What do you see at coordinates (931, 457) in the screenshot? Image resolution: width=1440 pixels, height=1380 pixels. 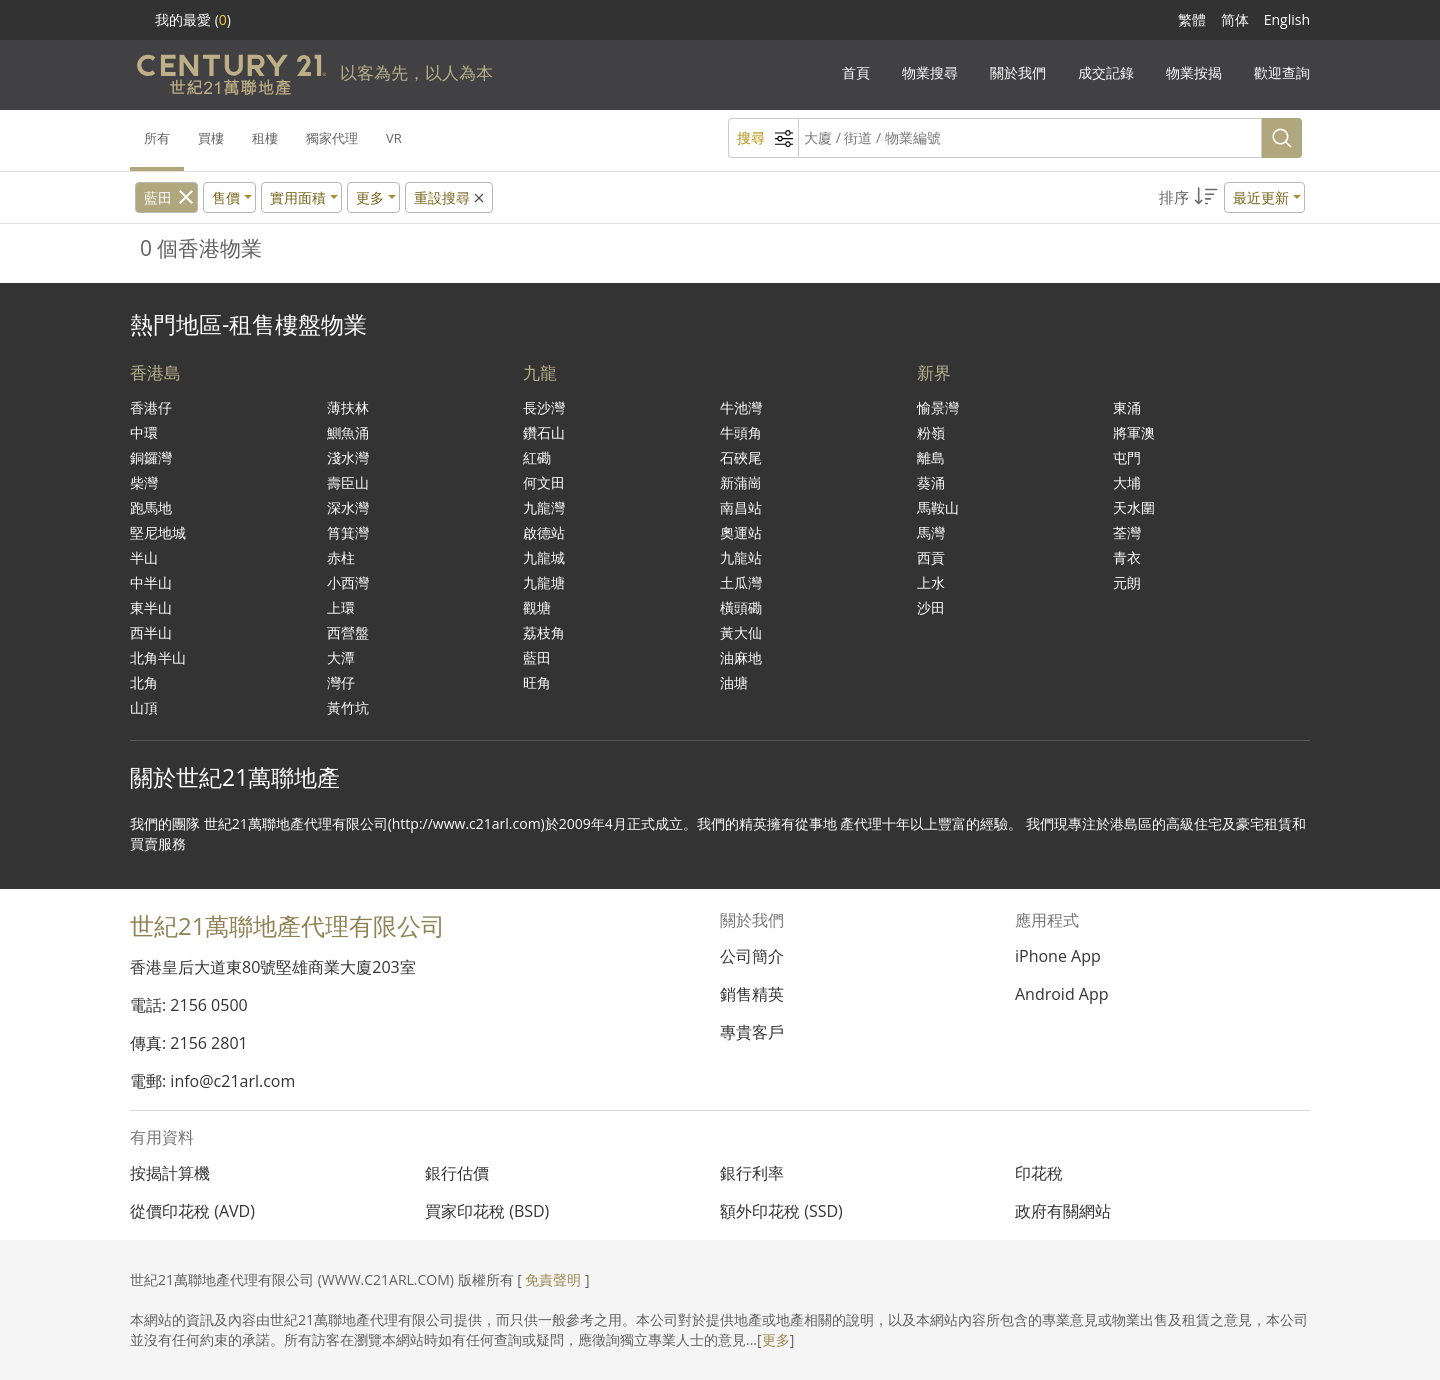 I see `離島` at bounding box center [931, 457].